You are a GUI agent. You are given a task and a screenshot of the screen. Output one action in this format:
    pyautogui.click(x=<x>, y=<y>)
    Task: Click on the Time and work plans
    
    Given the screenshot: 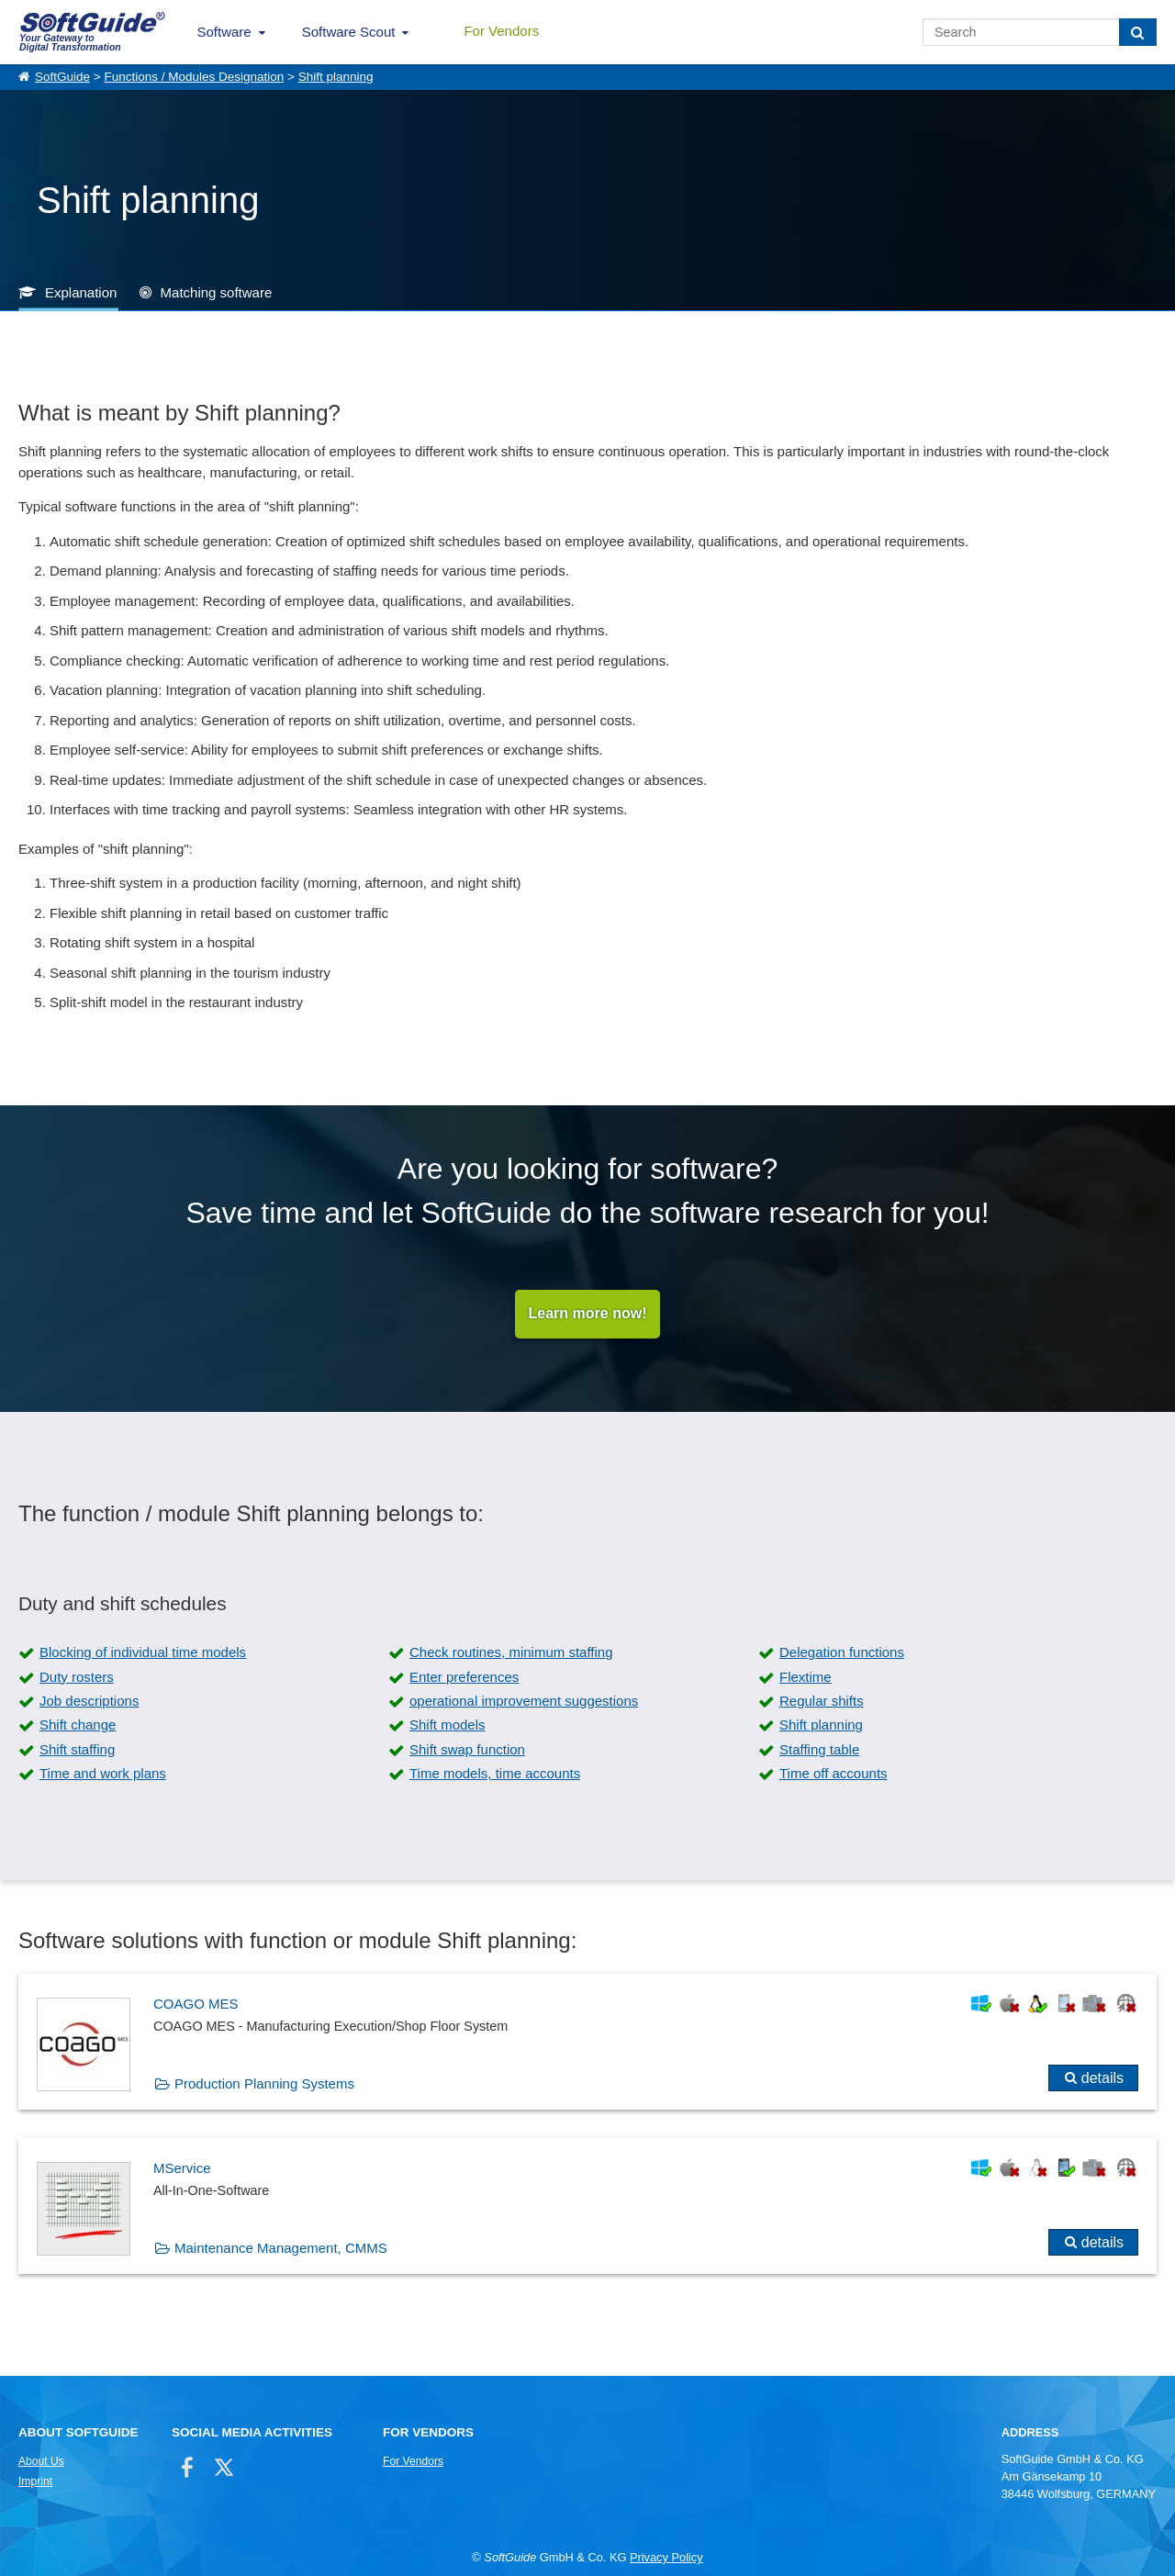 What is the action you would take?
    pyautogui.click(x=102, y=1774)
    